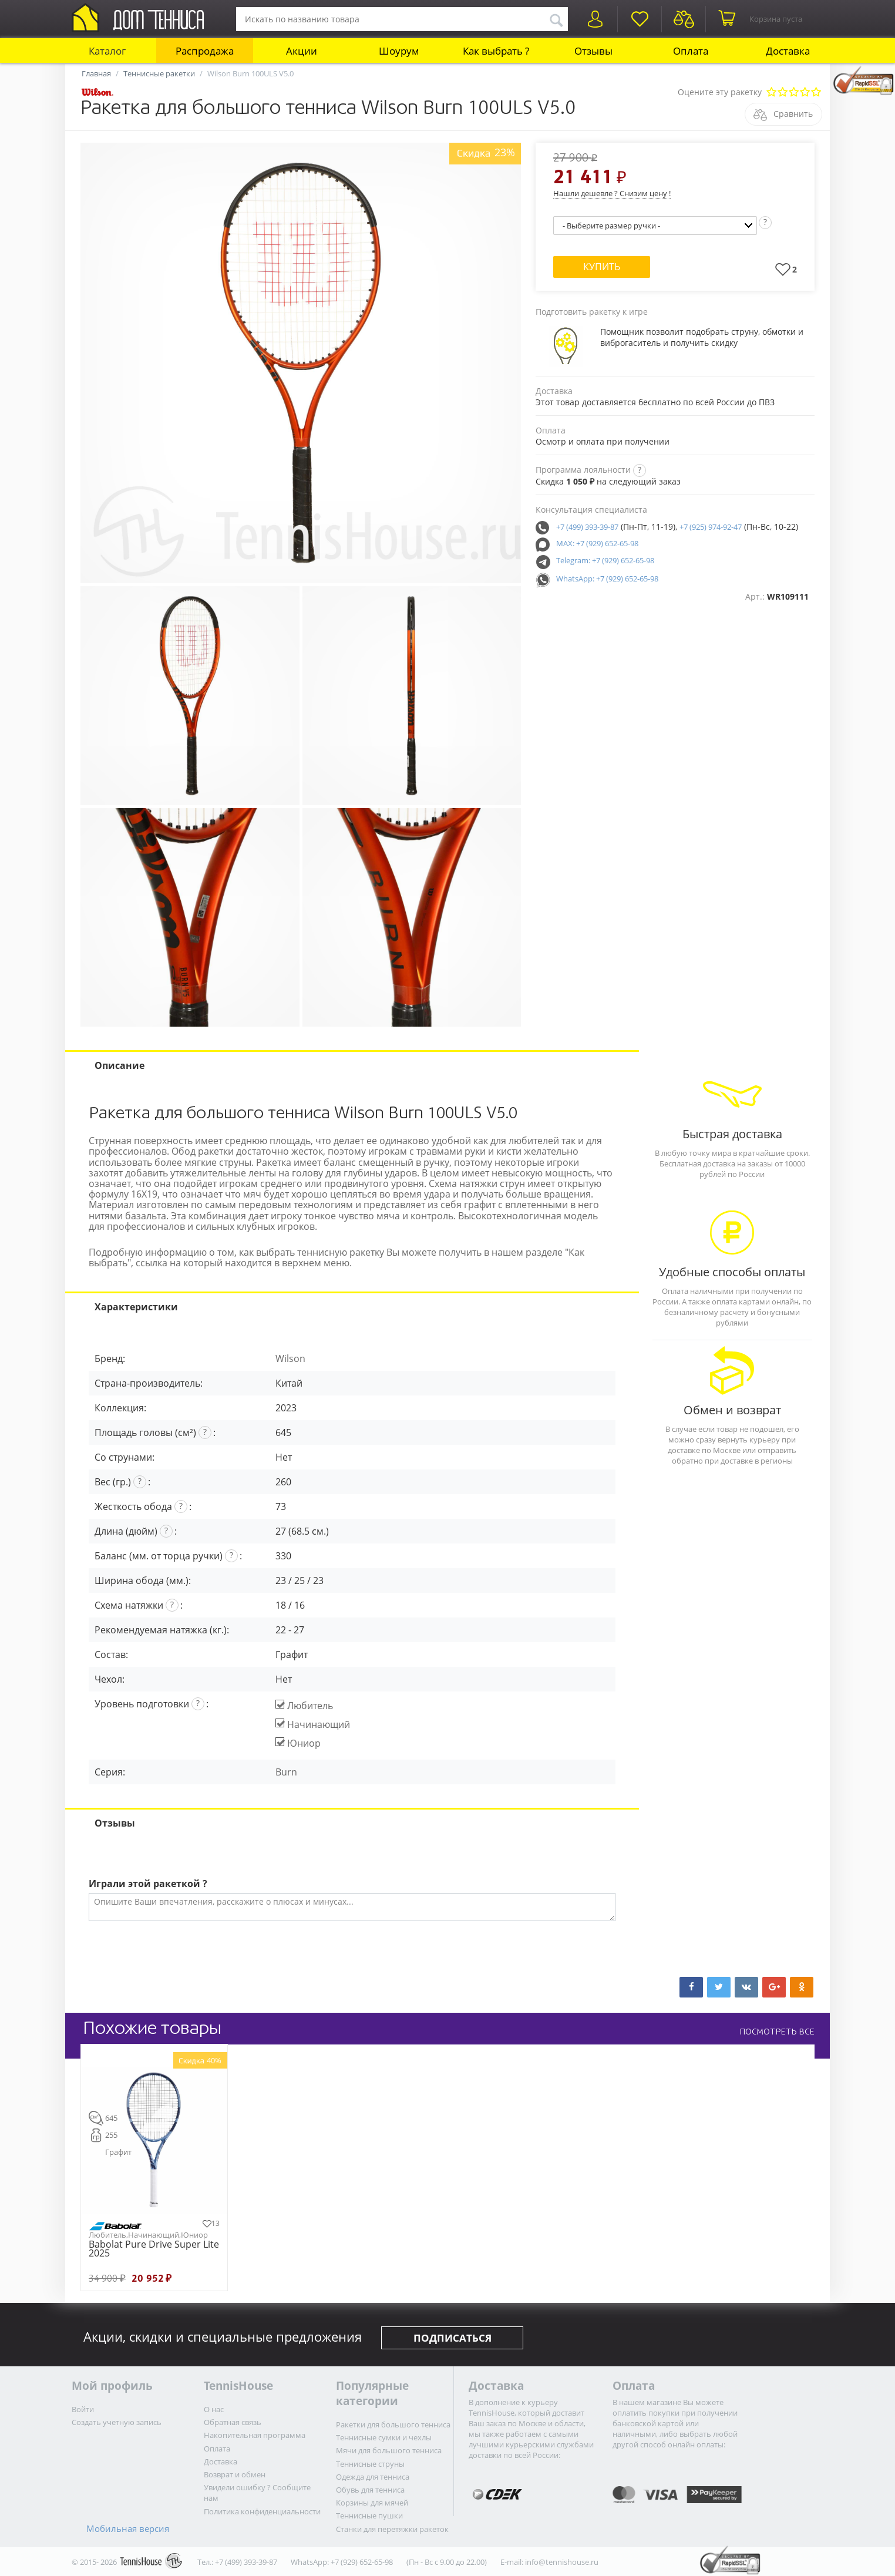 The height and width of the screenshot is (2576, 895). Describe the element at coordinates (607, 578) in the screenshot. I see `WhatsApp: +7 (929) 652-65-98` at that location.